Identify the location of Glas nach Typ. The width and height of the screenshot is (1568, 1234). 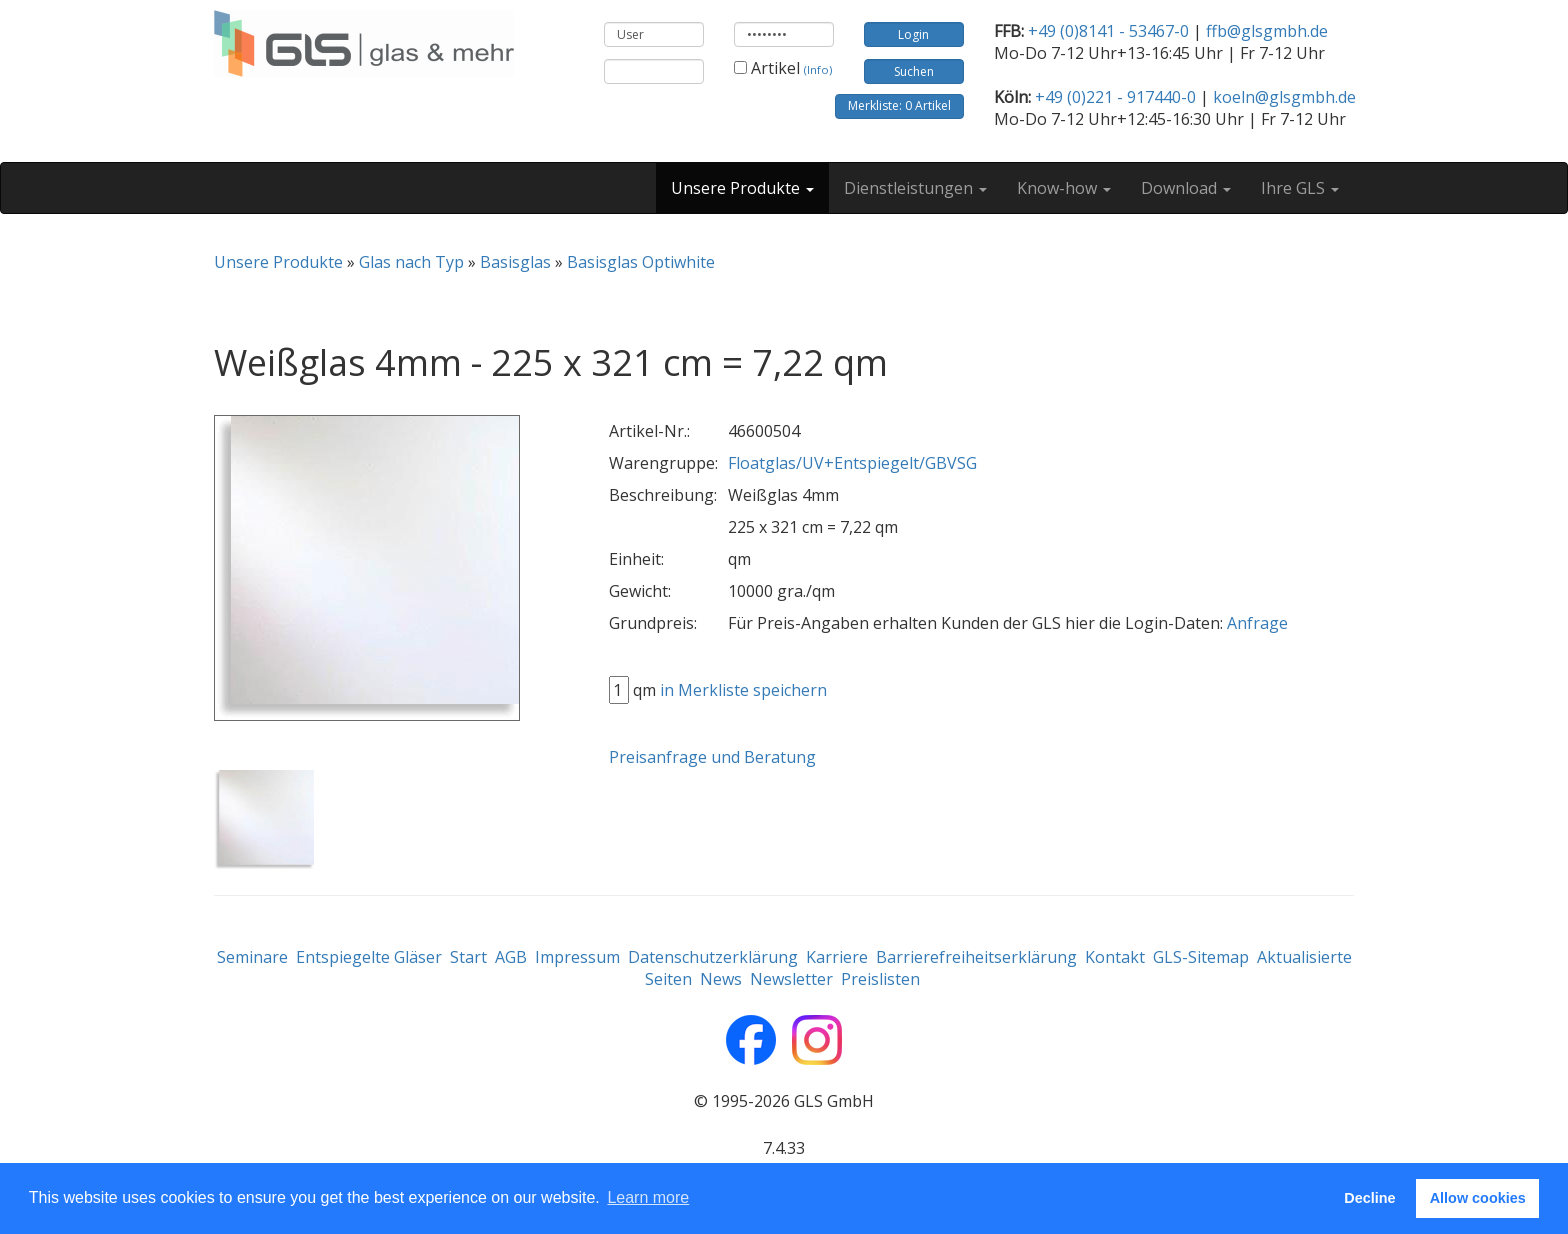
(411, 262).